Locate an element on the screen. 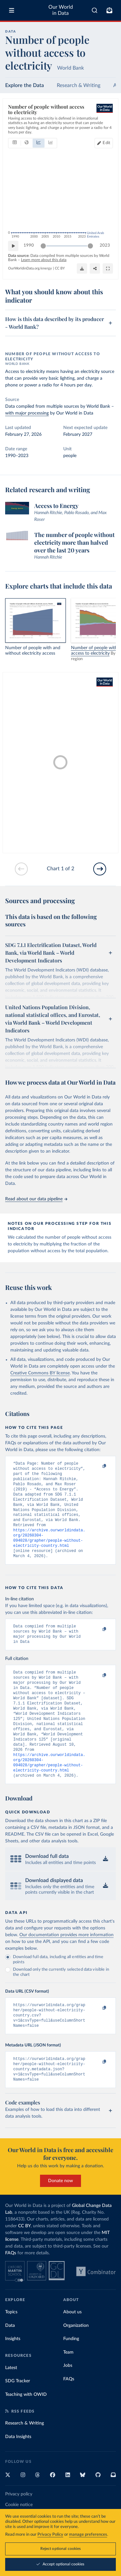 The height and width of the screenshot is (2576, 121). Teaching with OWID is located at coordinates (26, 2429).